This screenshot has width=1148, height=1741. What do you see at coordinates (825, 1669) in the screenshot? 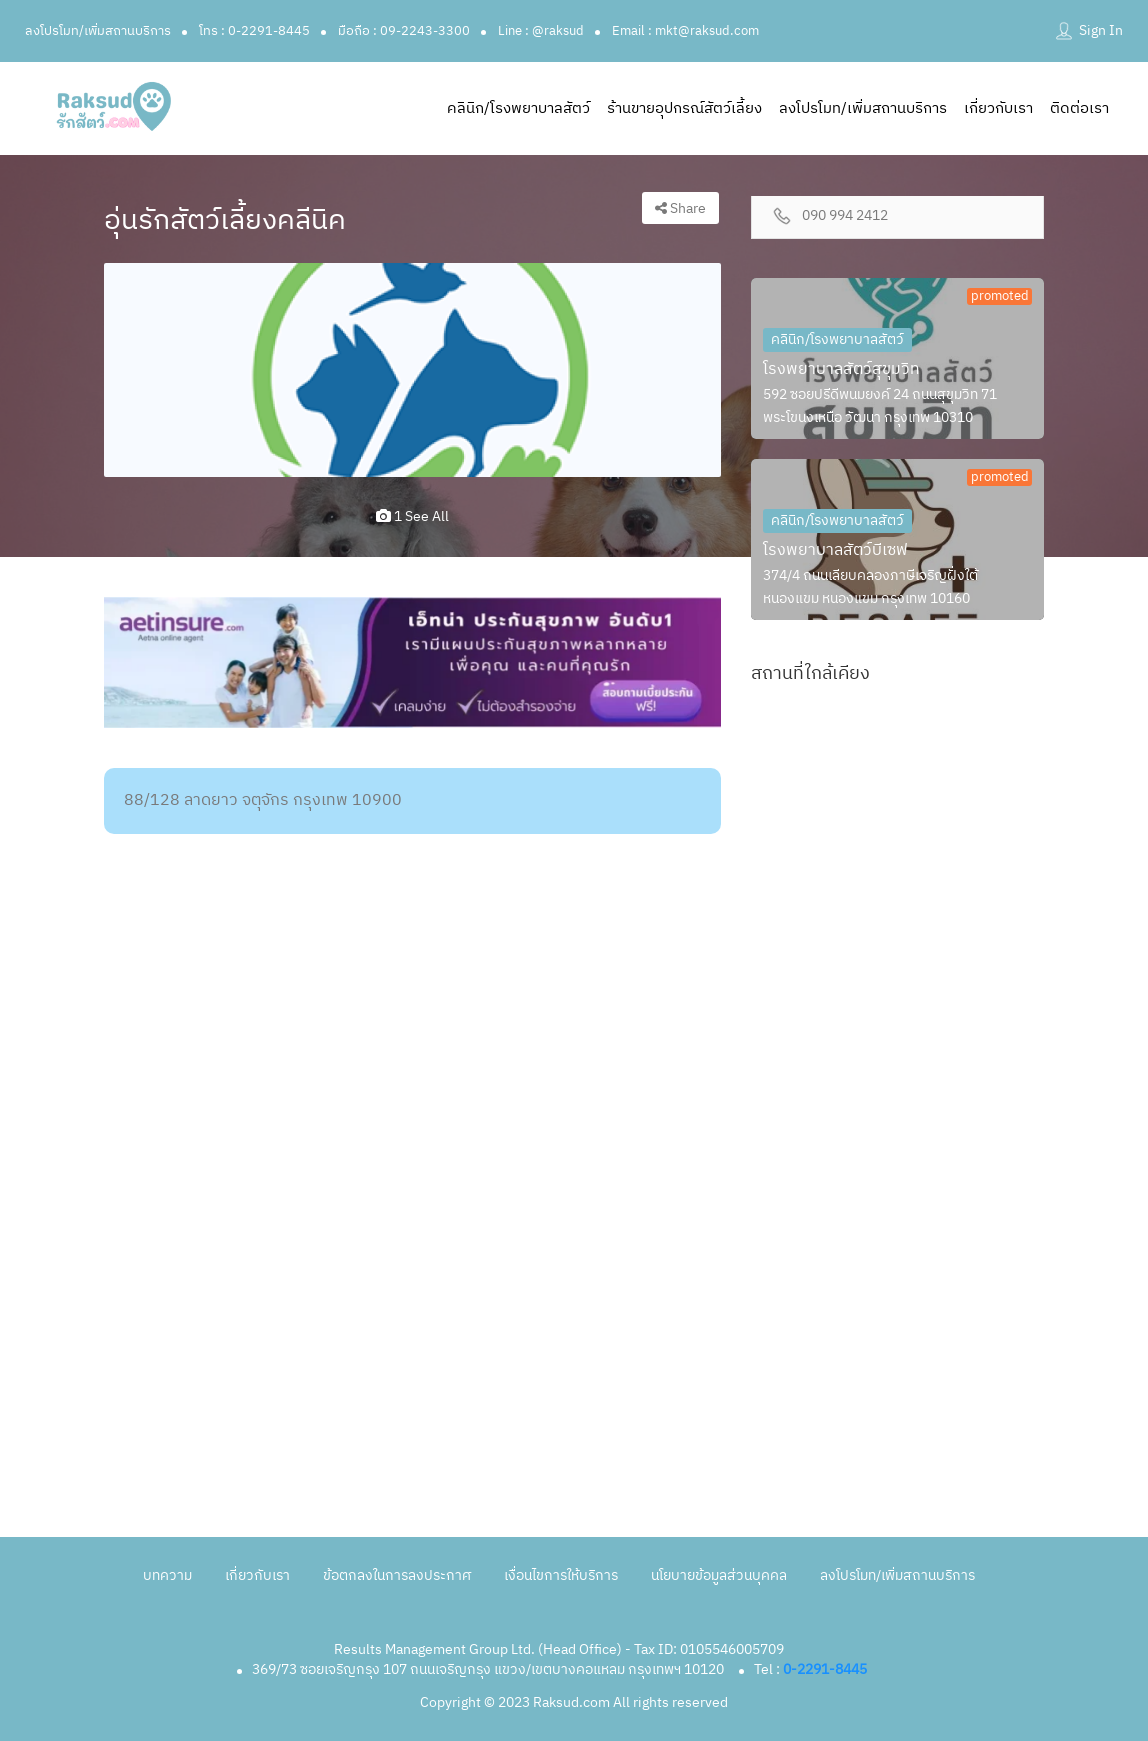
I see `0-2291-8445` at bounding box center [825, 1669].